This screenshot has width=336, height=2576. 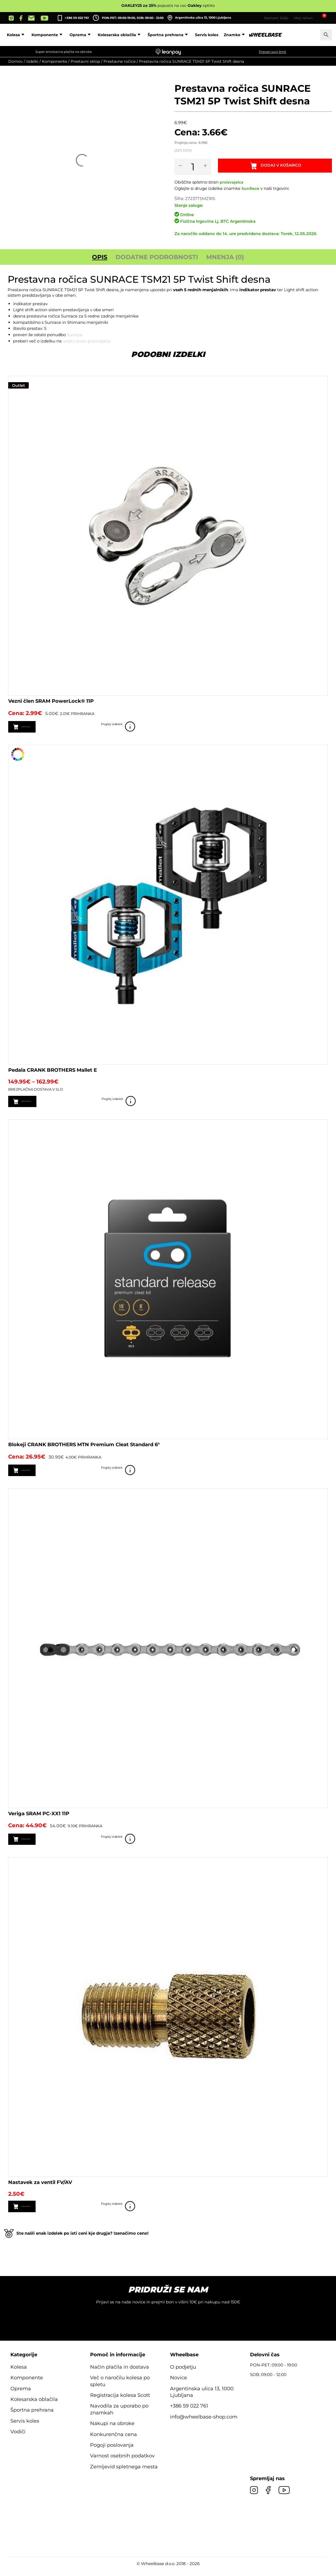 I want to click on Konkurenčna cena, so click(x=113, y=2441).